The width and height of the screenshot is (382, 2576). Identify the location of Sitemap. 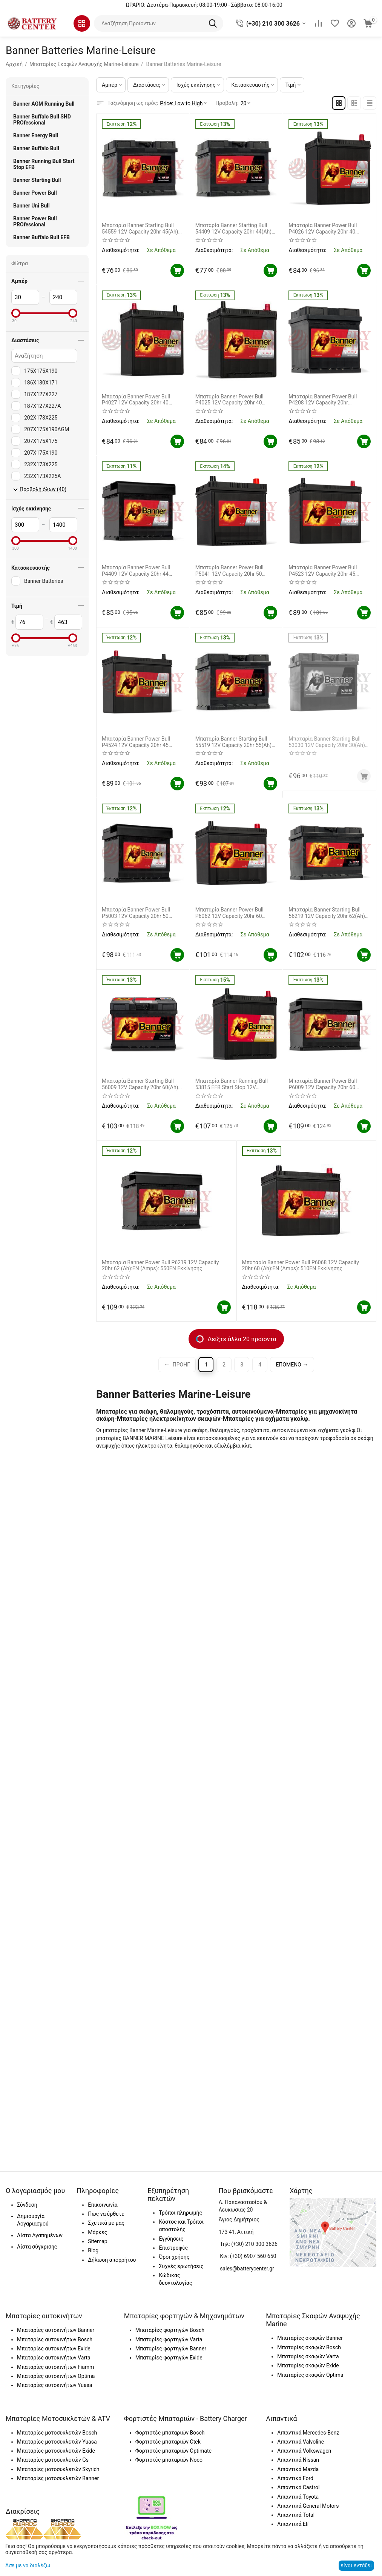
(97, 2241).